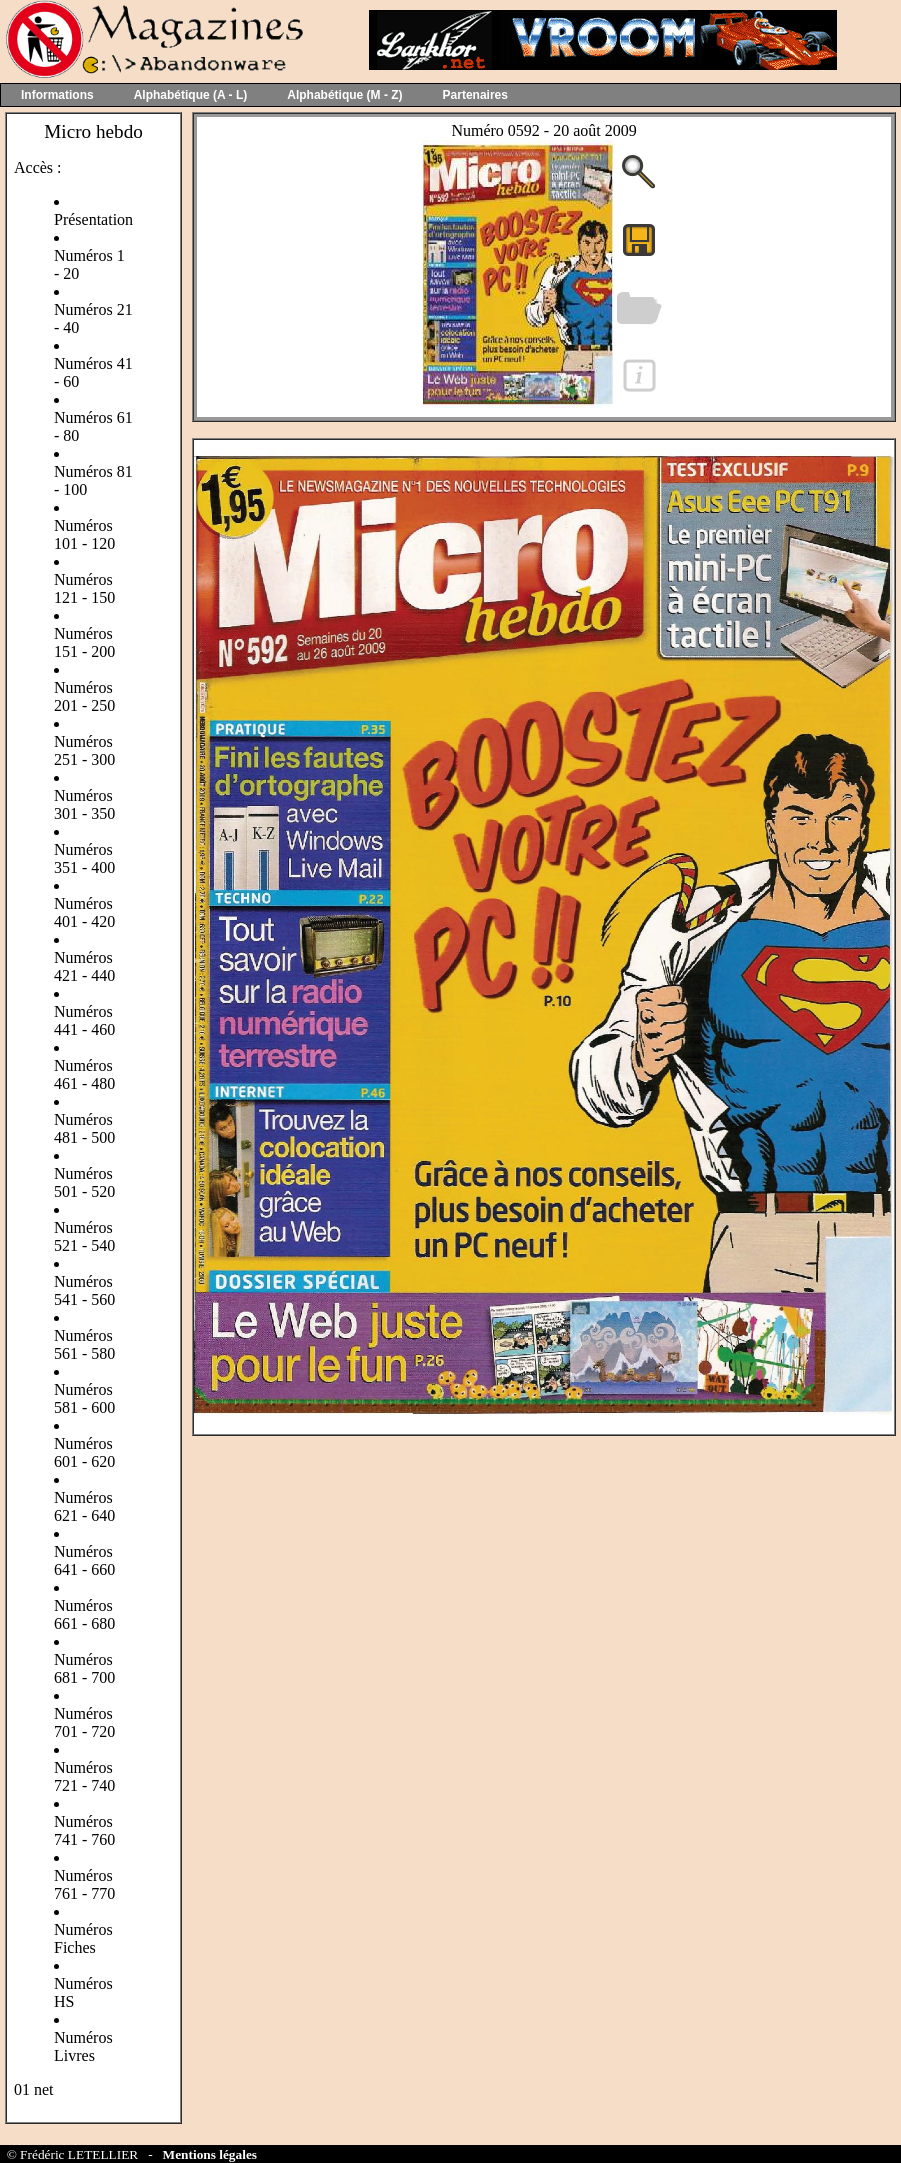  I want to click on Numéros 701 - 720, so click(84, 1722).